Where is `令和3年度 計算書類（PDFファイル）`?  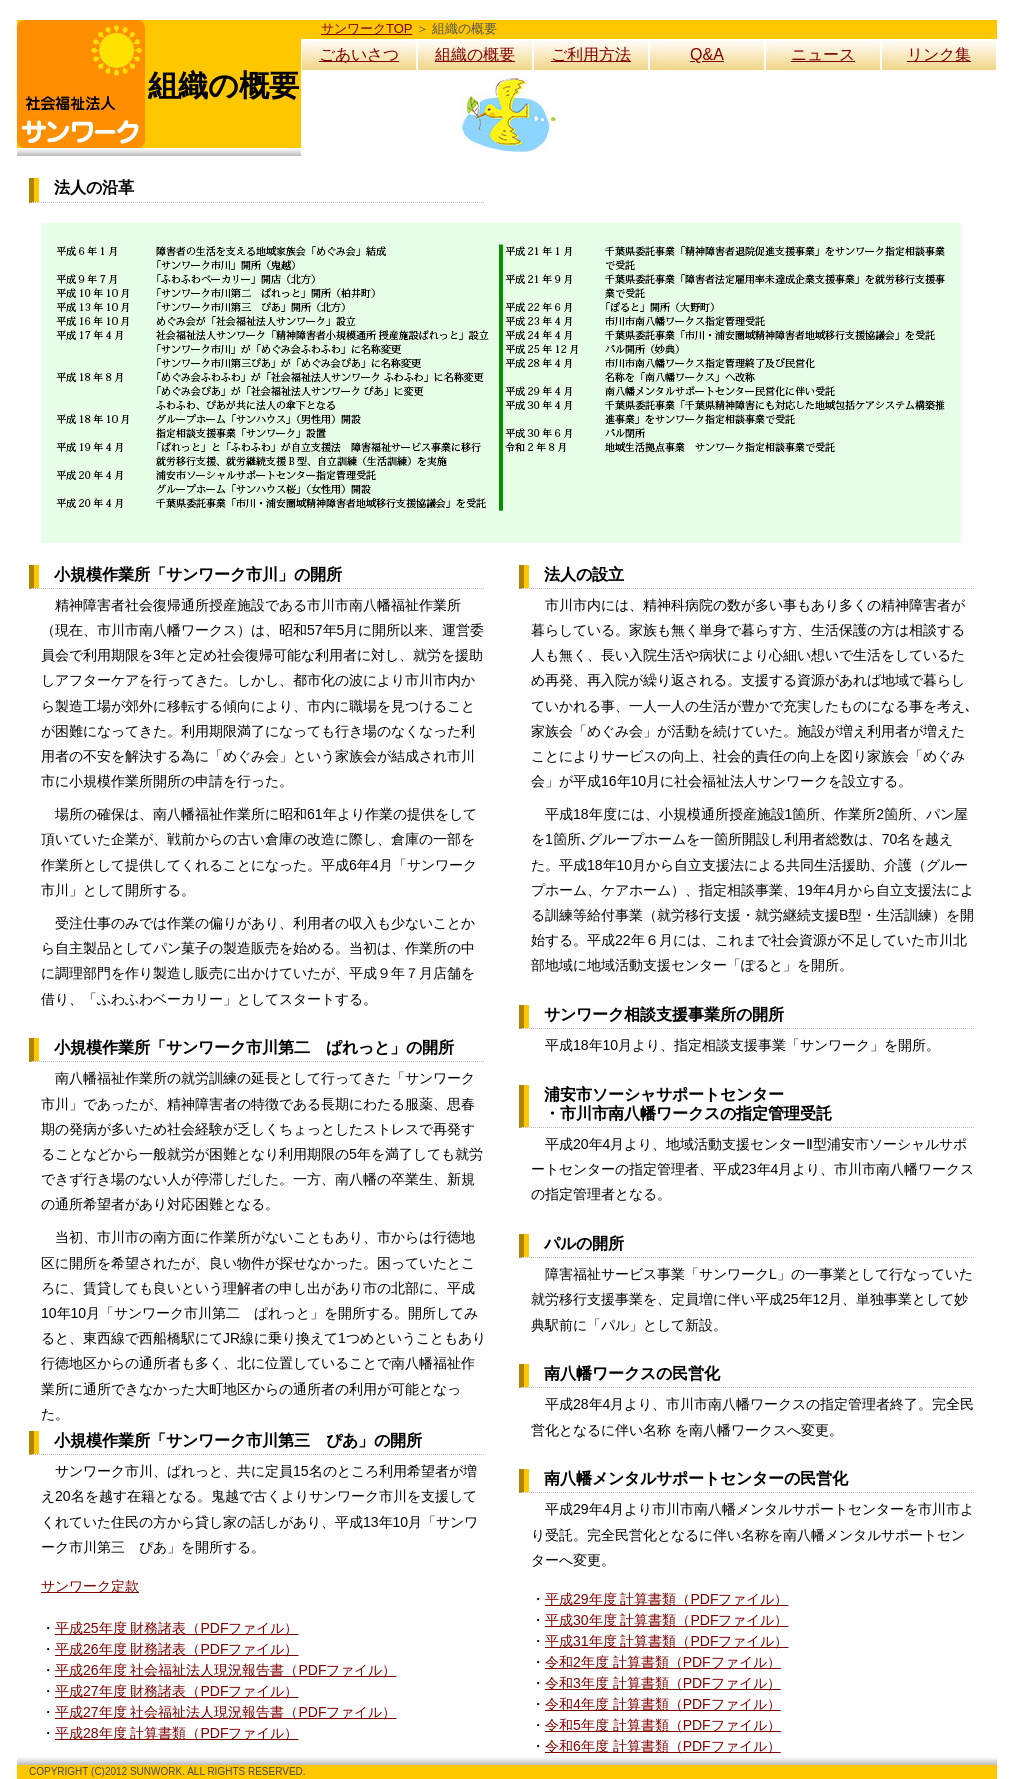 令和3年度 計算書類（PDFファイル） is located at coordinates (663, 1683).